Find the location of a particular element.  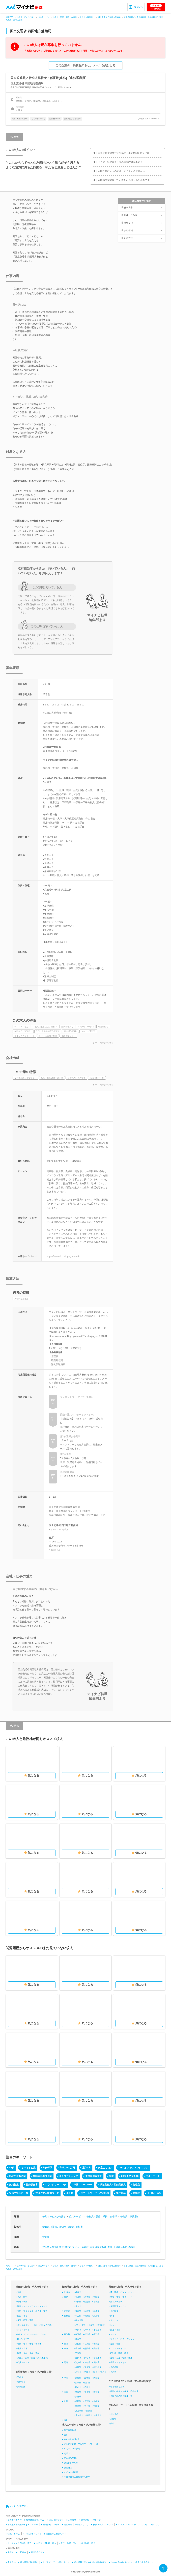

転職ノウハウ is located at coordinates (82, 2524).